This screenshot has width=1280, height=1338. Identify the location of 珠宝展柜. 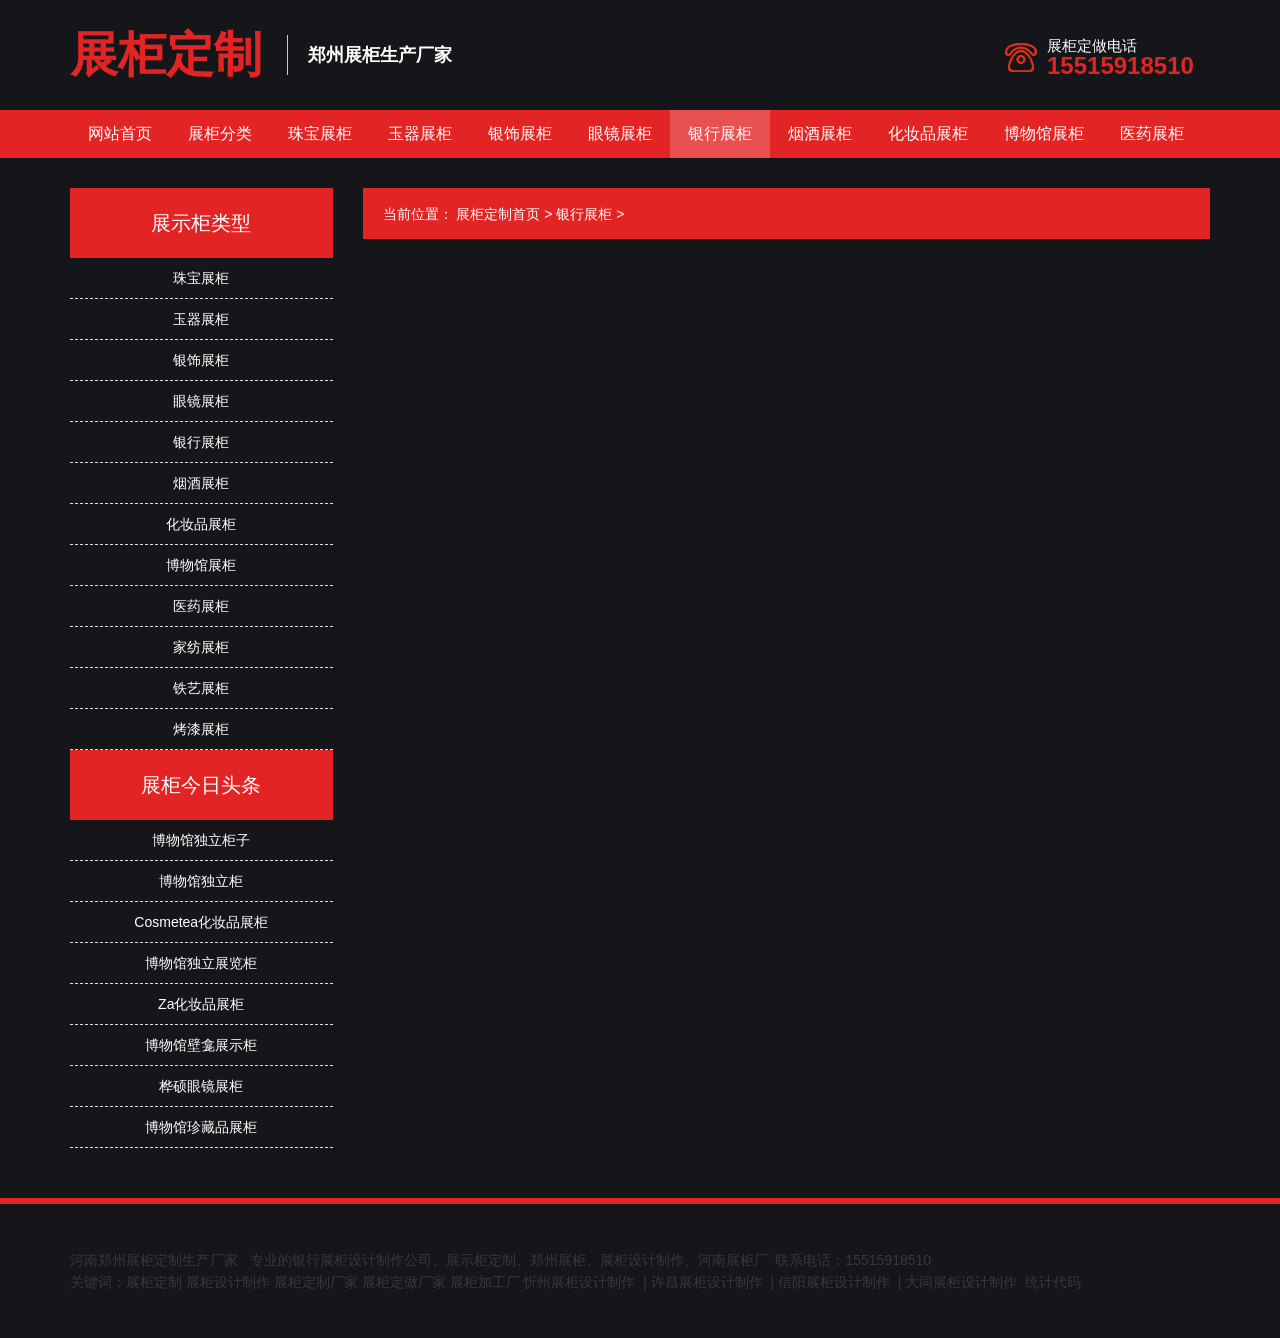
(320, 133).